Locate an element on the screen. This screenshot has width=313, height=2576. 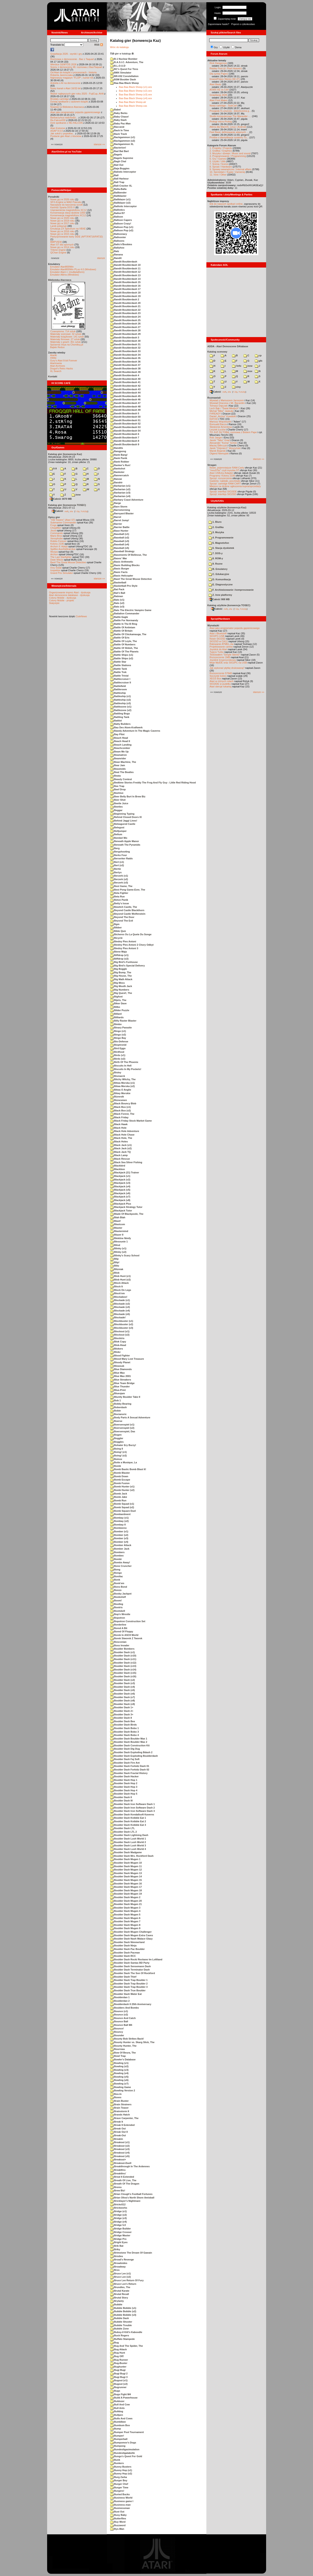
Bandit Boulderdash 40 is located at coordinates (125, 379).